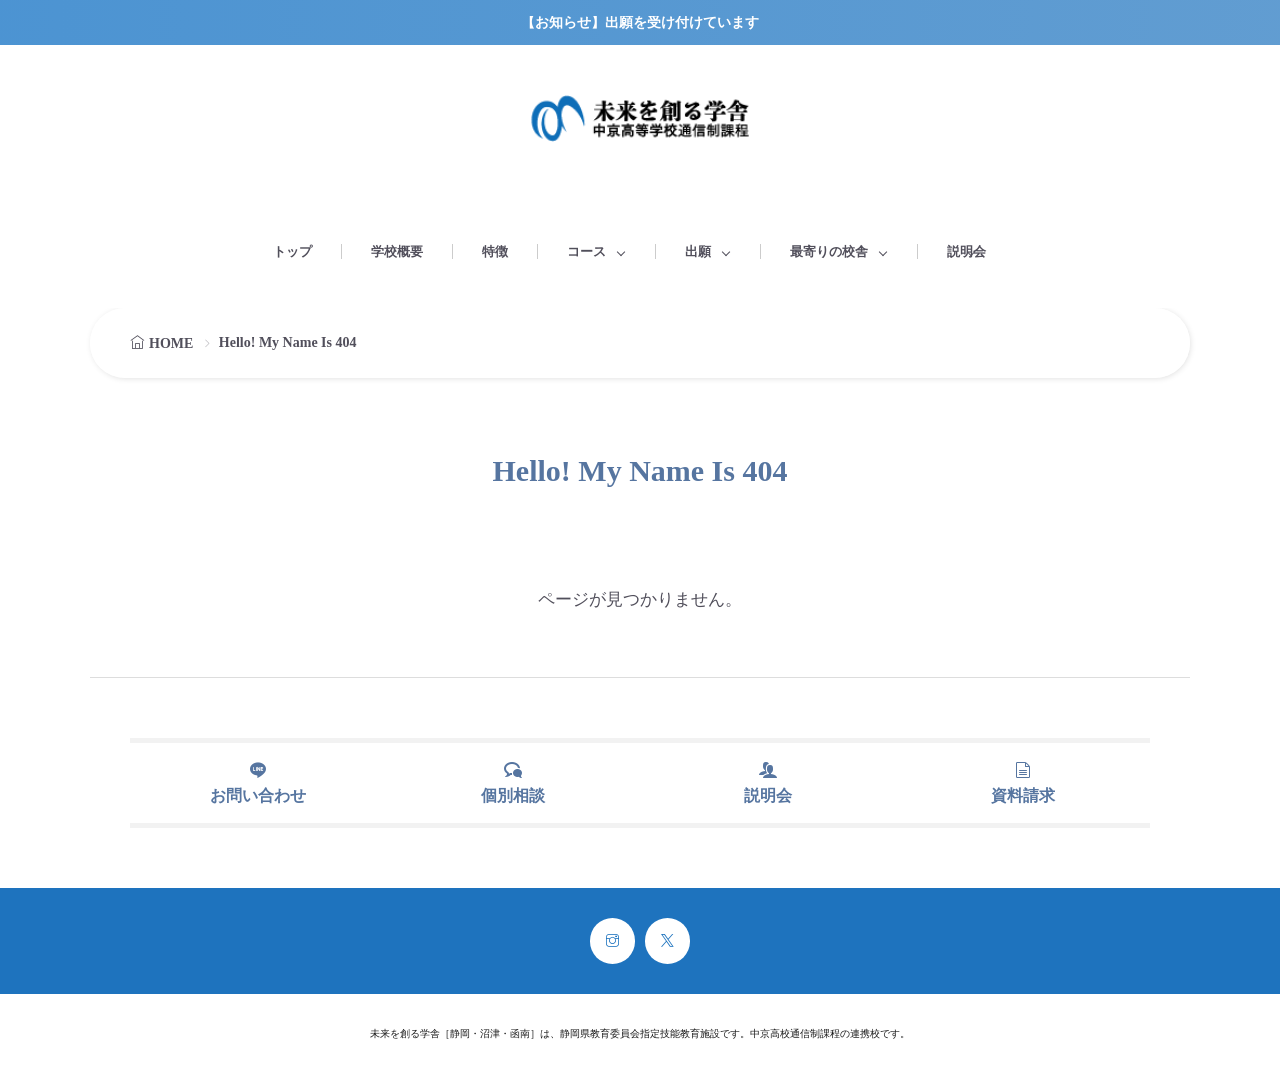  Describe the element at coordinates (966, 251) in the screenshot. I see `説明会` at that location.